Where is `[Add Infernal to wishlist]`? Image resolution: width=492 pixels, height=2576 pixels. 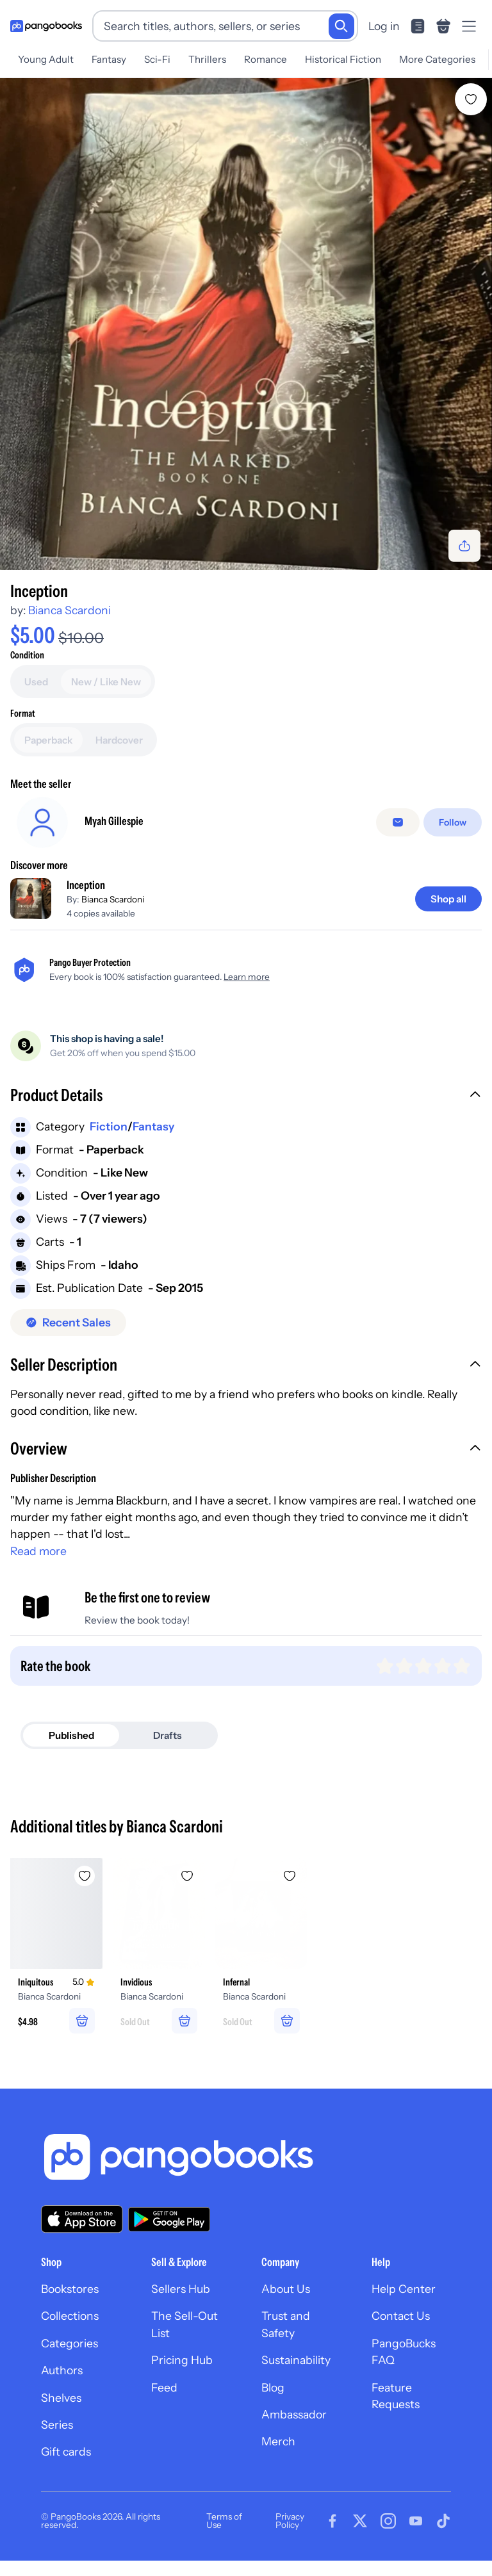
[Add Infernal to wishlist] is located at coordinates (289, 1876).